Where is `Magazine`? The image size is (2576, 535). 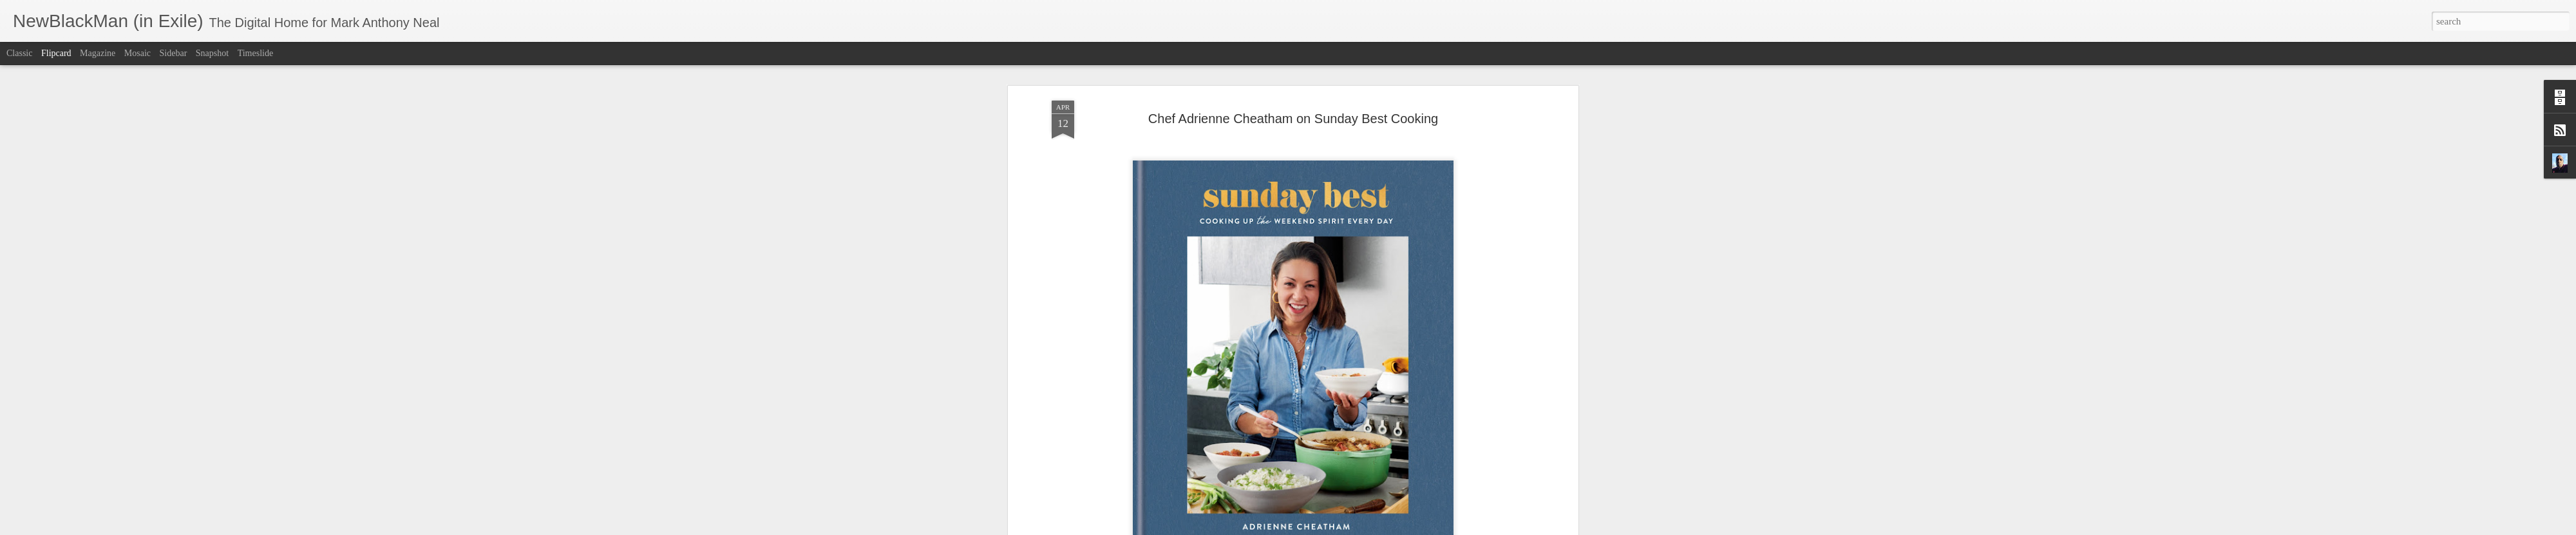
Magazine is located at coordinates (97, 53).